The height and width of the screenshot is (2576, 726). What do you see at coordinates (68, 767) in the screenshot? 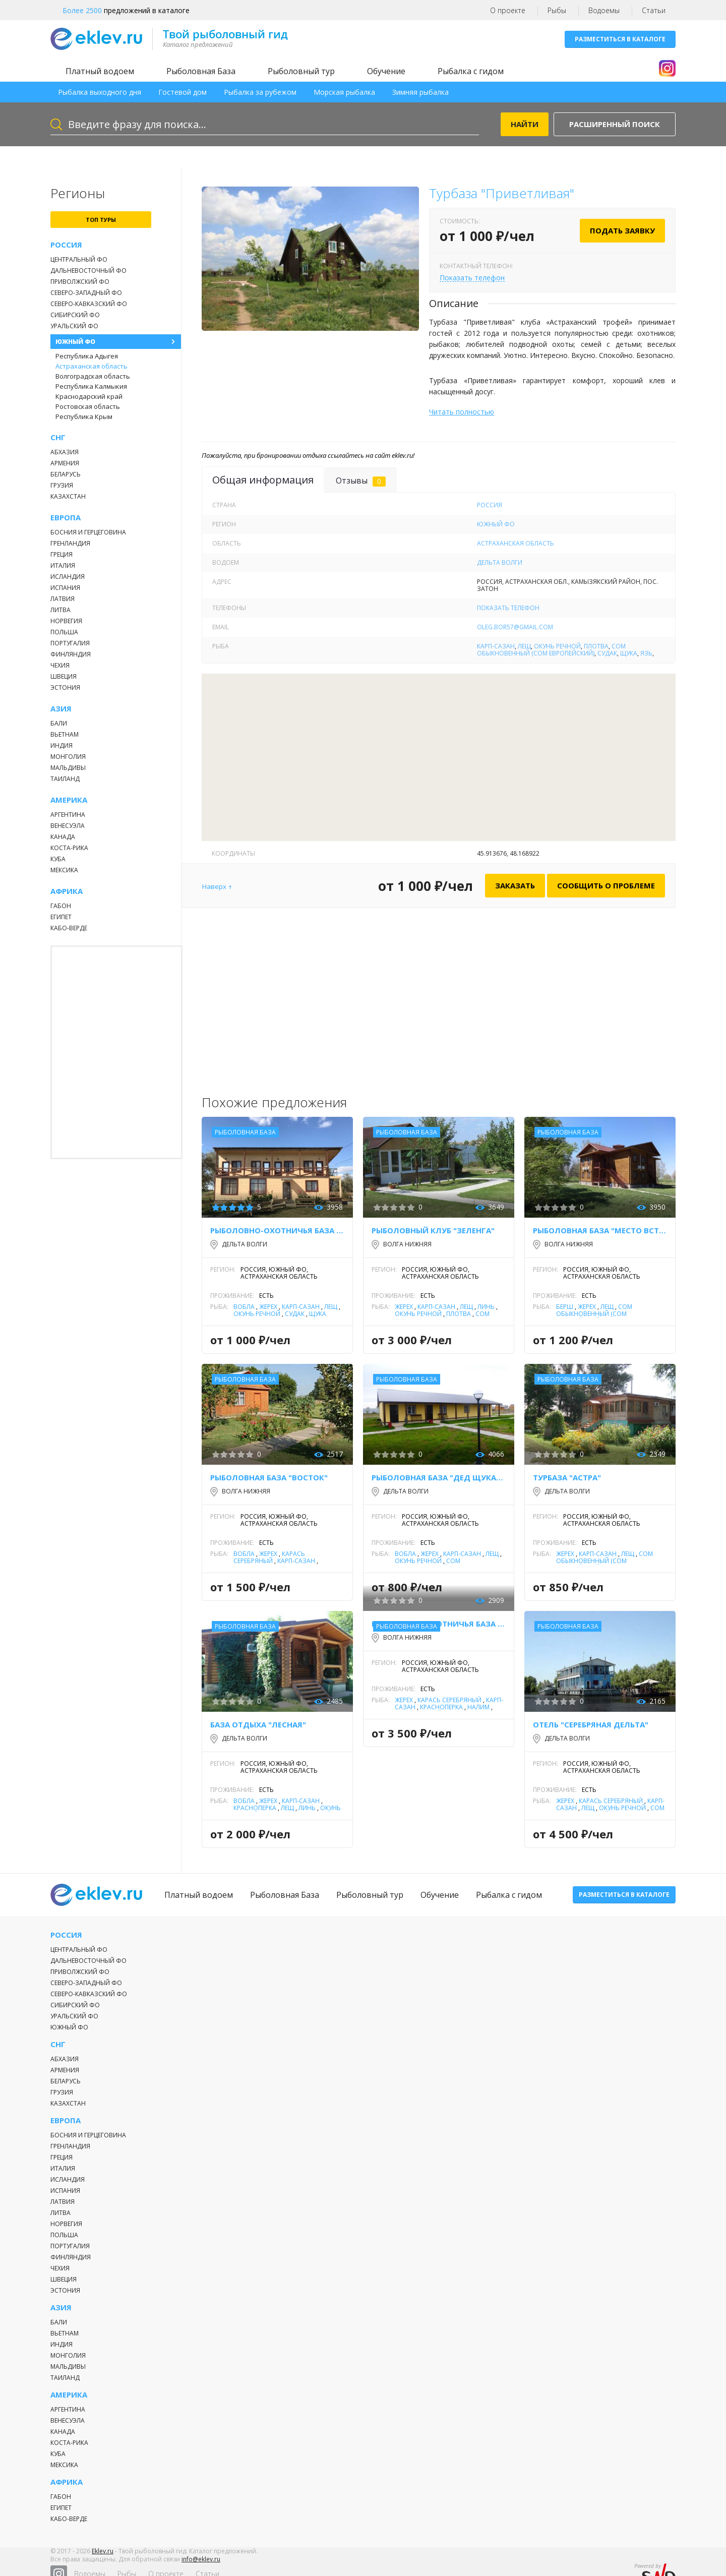
I see `Мальдивы` at bounding box center [68, 767].